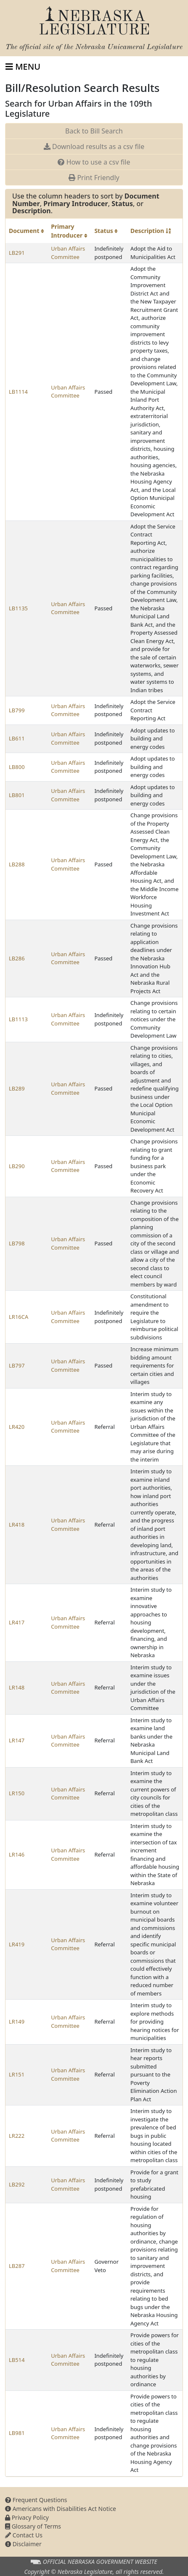  What do you see at coordinates (17, 958) in the screenshot?
I see `LB286` at bounding box center [17, 958].